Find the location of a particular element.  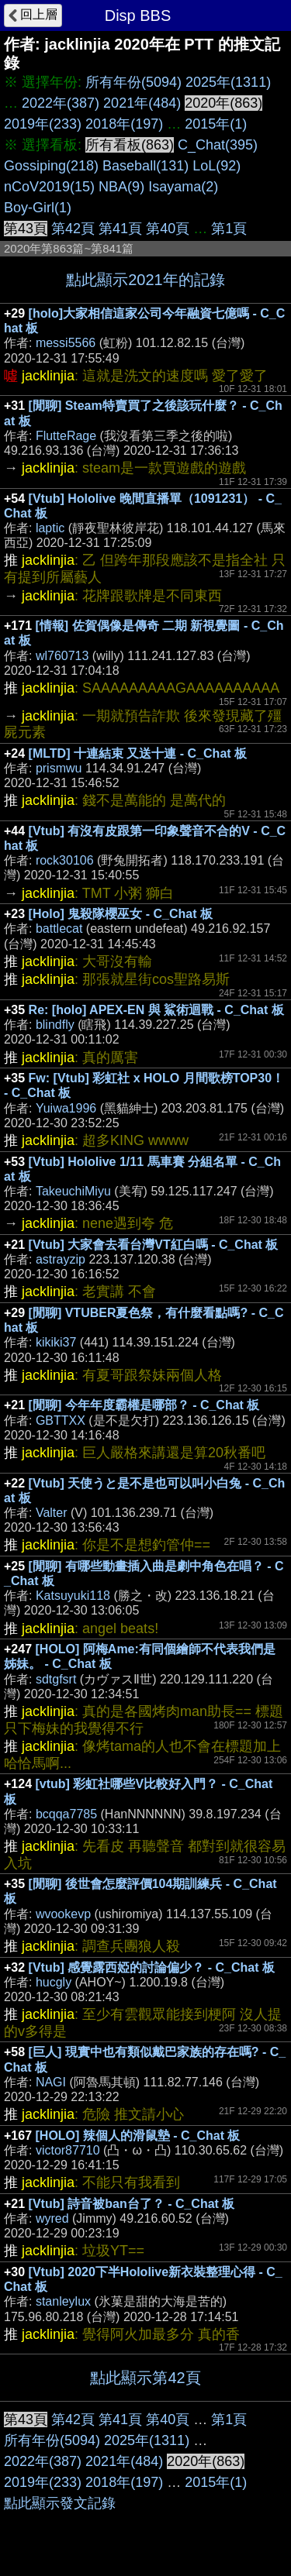

2025年(1311) is located at coordinates (228, 82).